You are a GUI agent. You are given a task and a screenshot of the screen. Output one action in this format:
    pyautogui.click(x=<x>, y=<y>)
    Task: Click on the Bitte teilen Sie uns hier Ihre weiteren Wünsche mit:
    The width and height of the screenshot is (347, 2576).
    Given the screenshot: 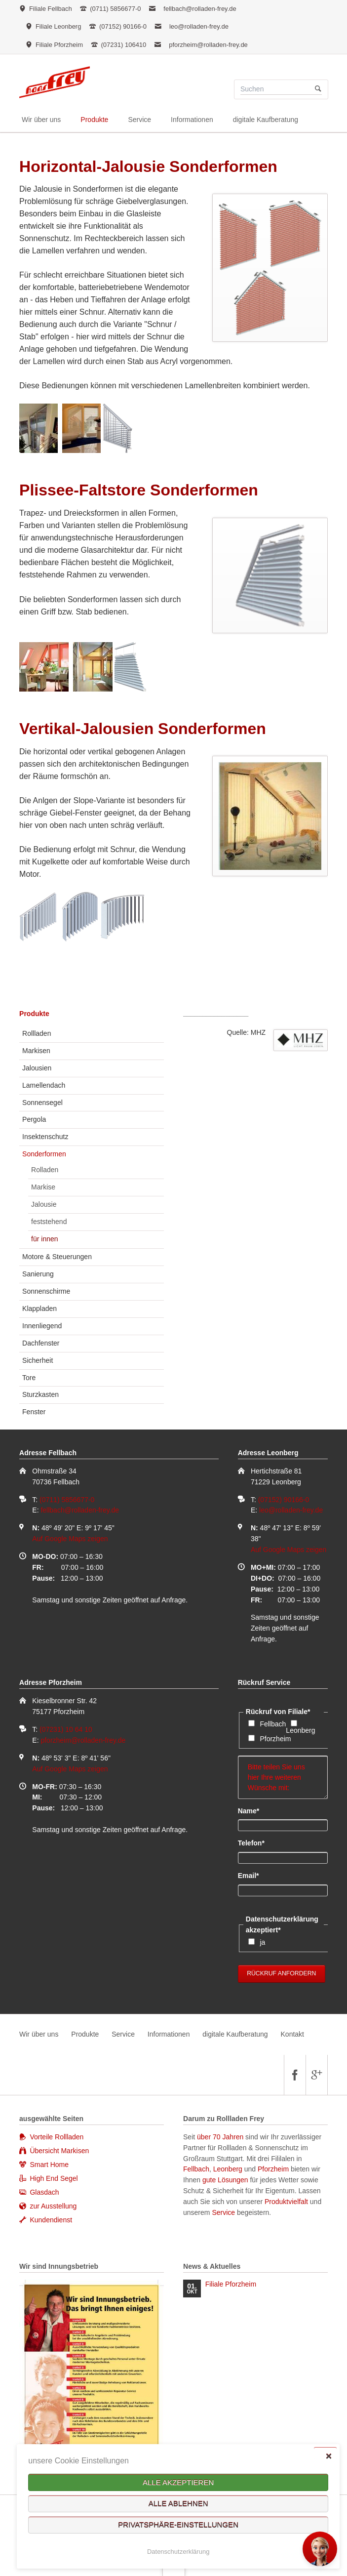 What is the action you would take?
    pyautogui.click(x=283, y=1777)
    